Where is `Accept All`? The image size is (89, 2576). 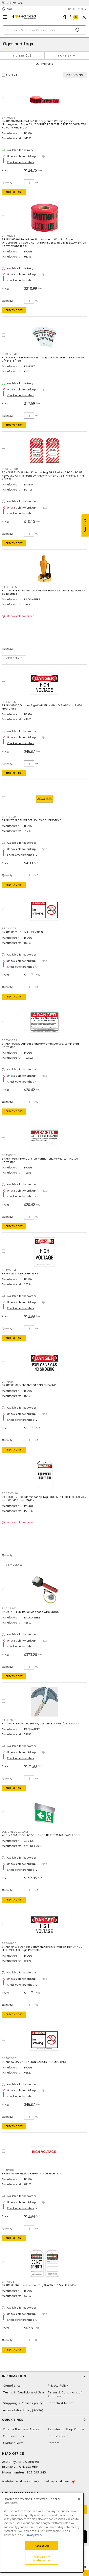 Accept All is located at coordinates (42, 2545).